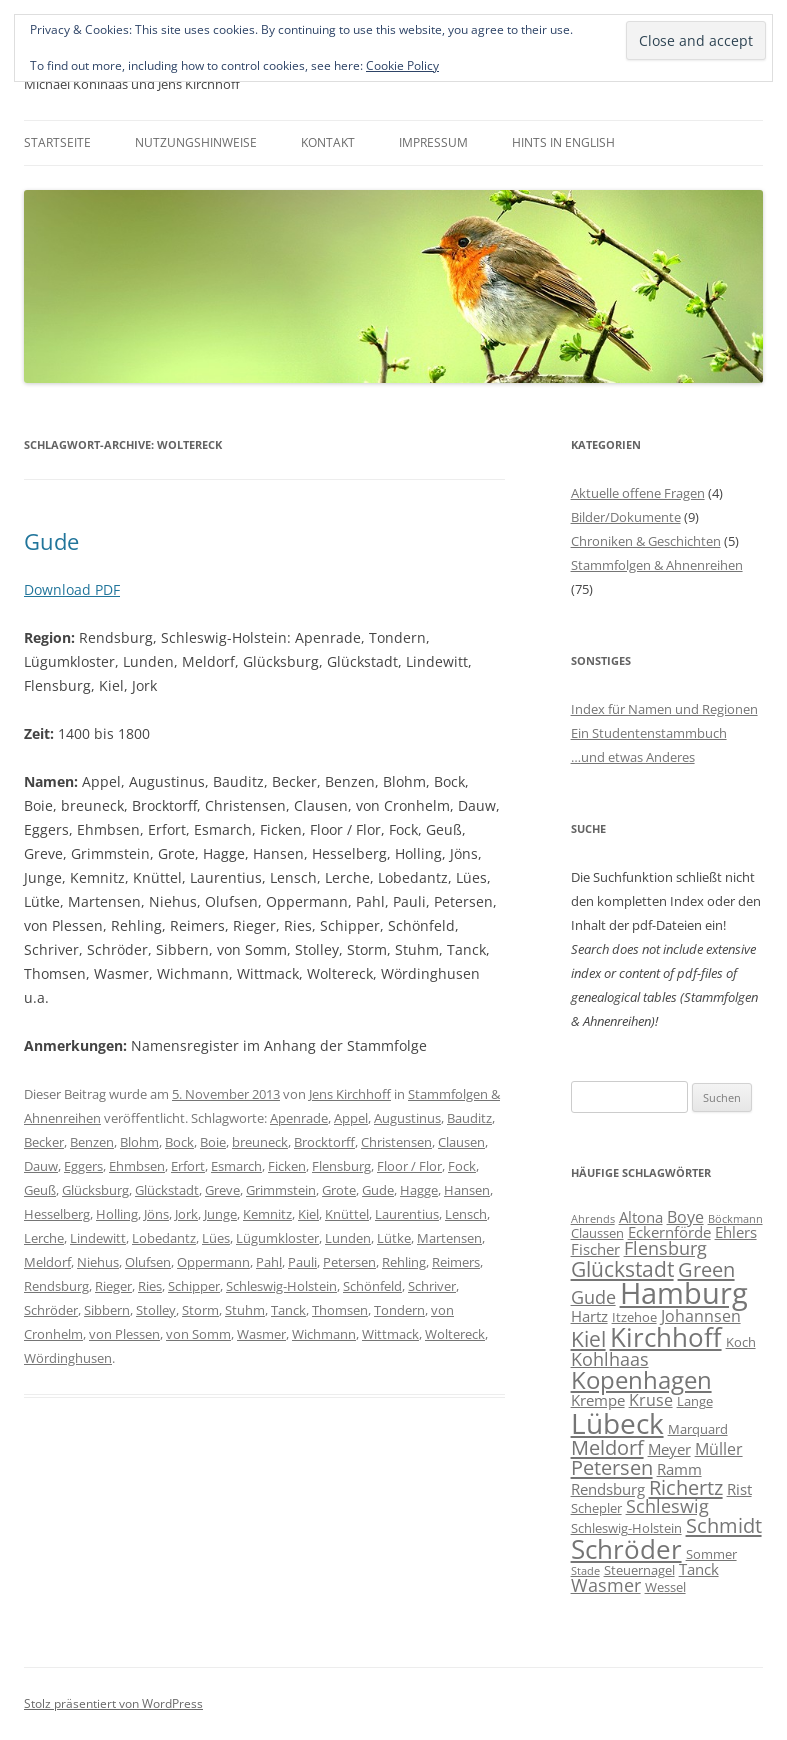  I want to click on Ein Studentenstammbuch, so click(649, 733).